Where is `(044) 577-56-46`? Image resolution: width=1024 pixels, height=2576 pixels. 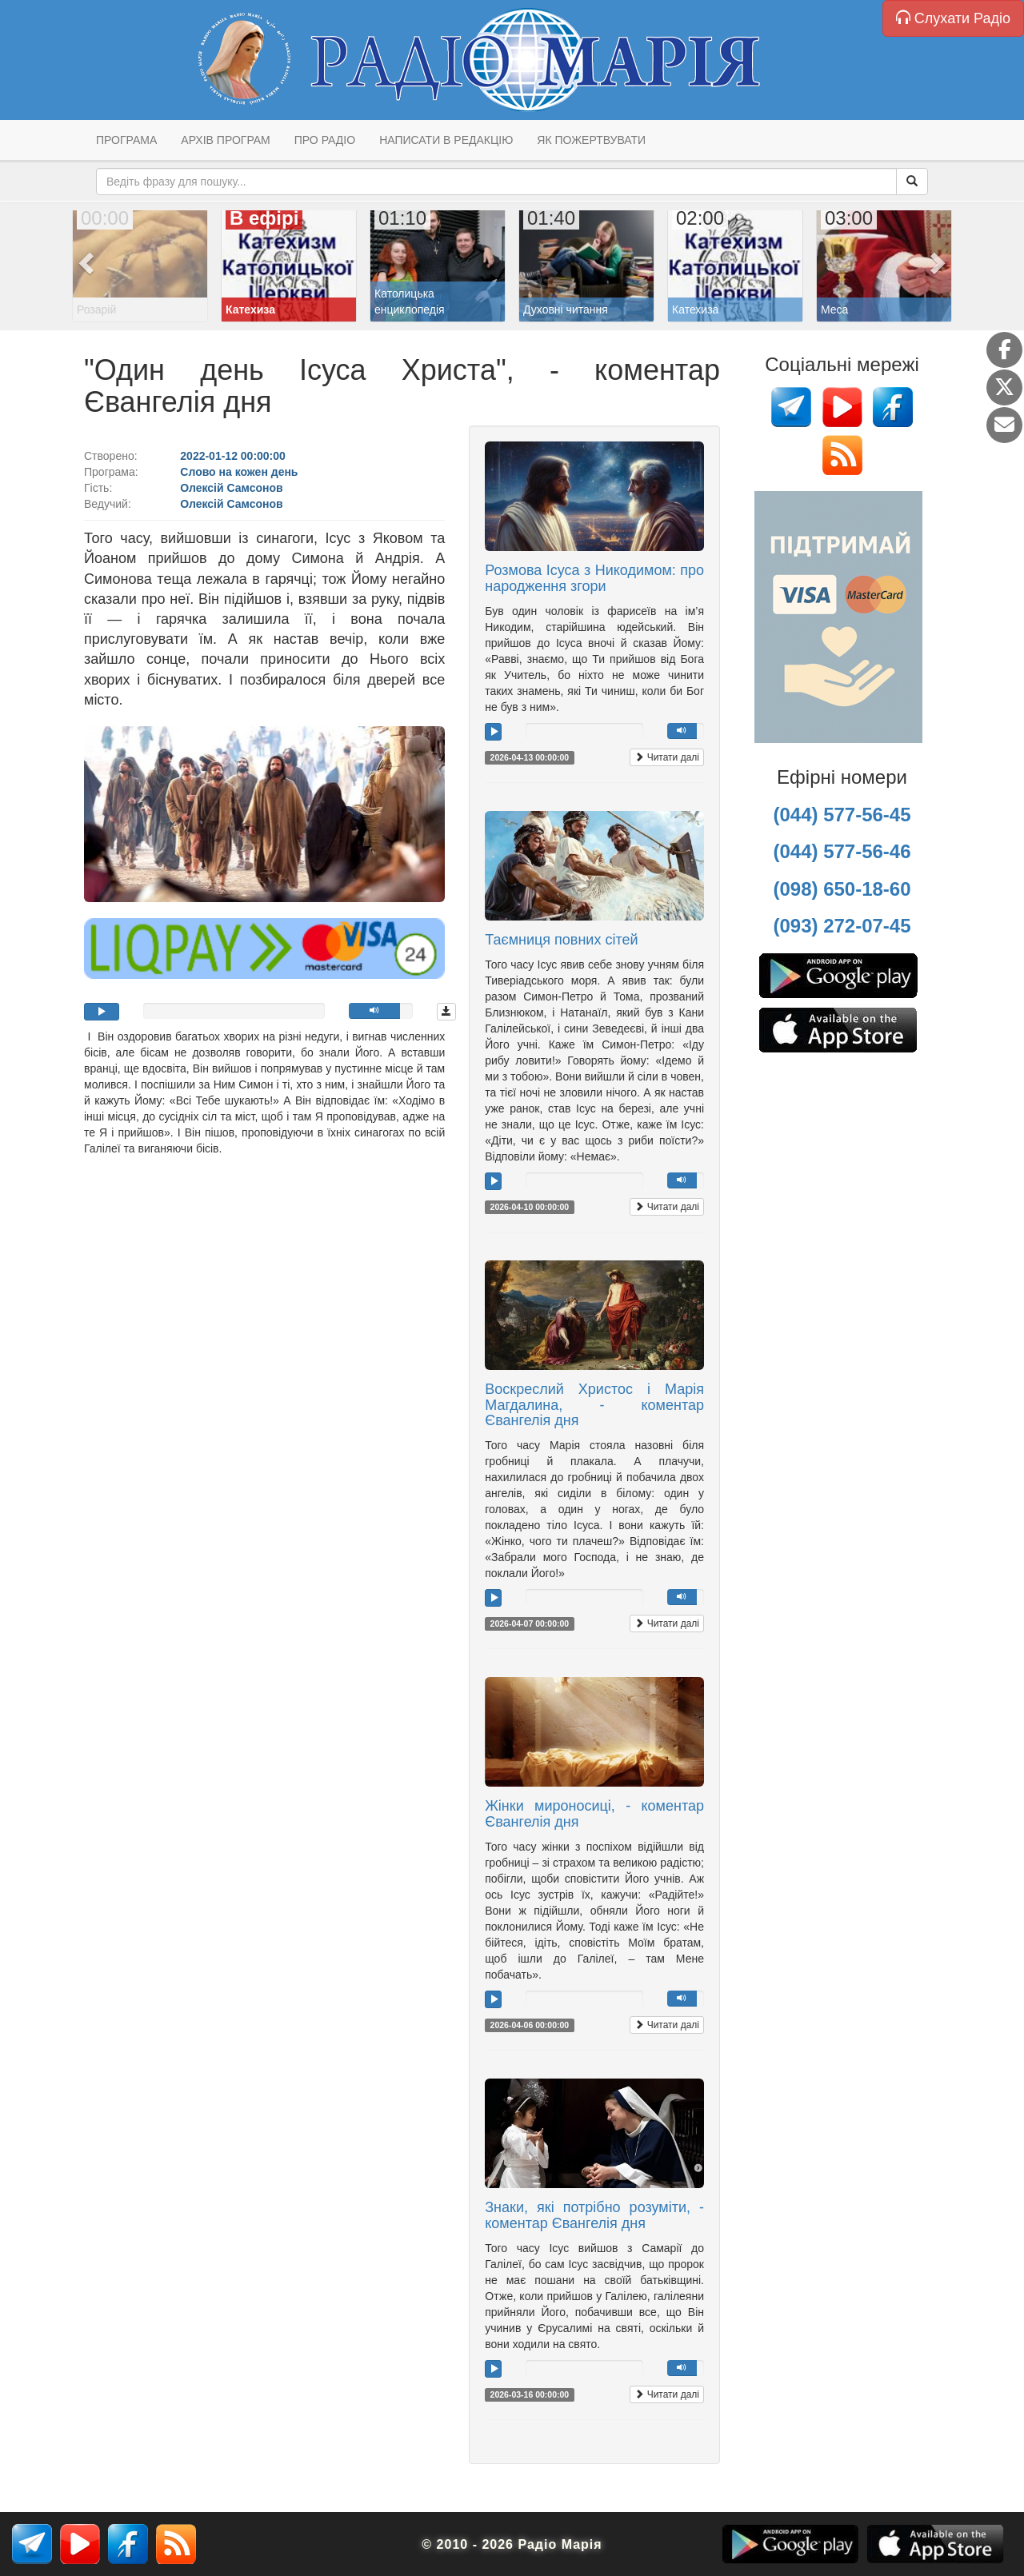 (044) 577-56-46 is located at coordinates (841, 851).